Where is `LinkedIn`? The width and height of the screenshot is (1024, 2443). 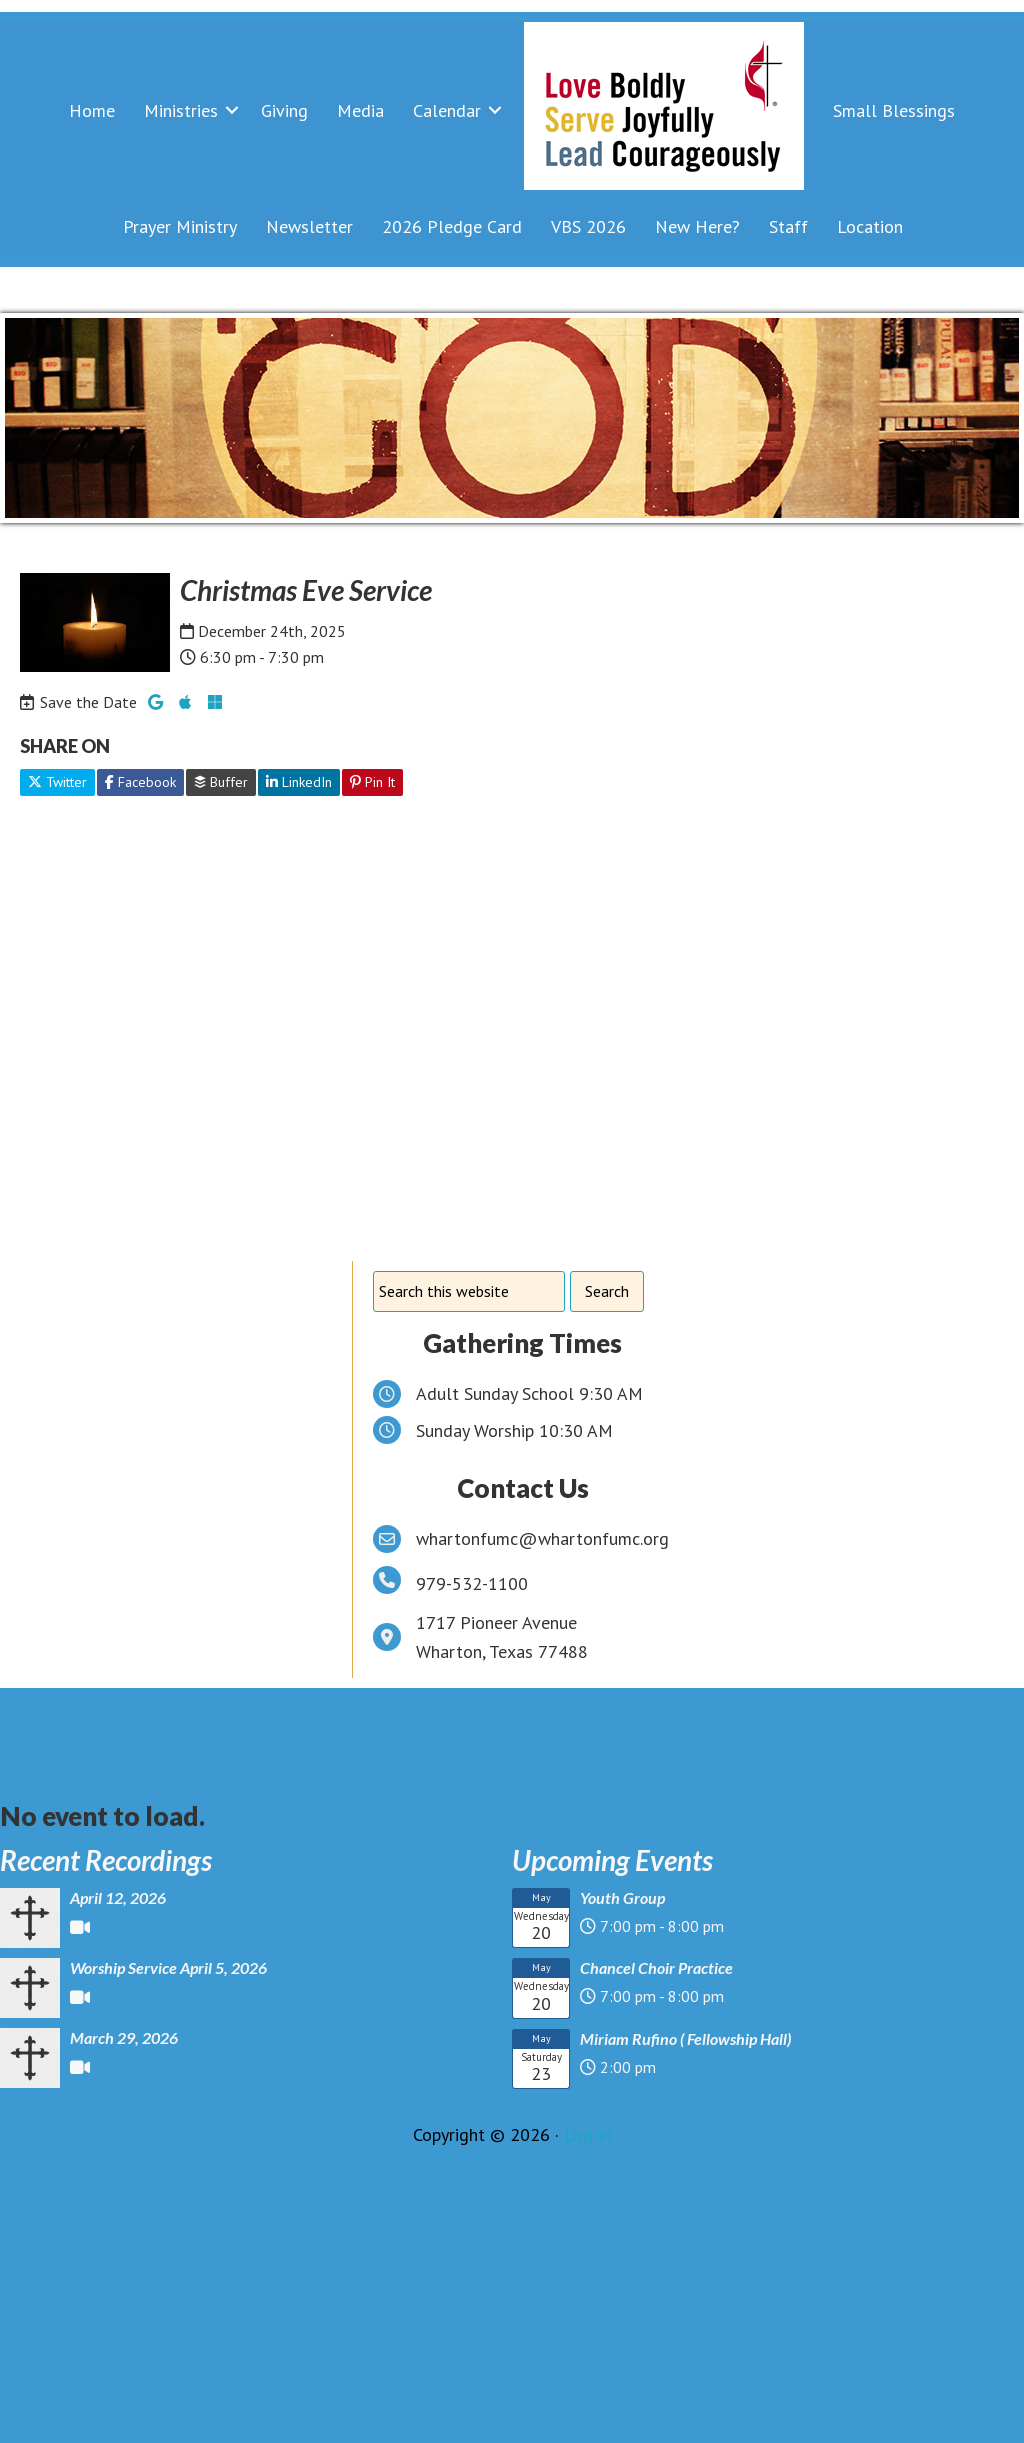
LinkedIn is located at coordinates (299, 782).